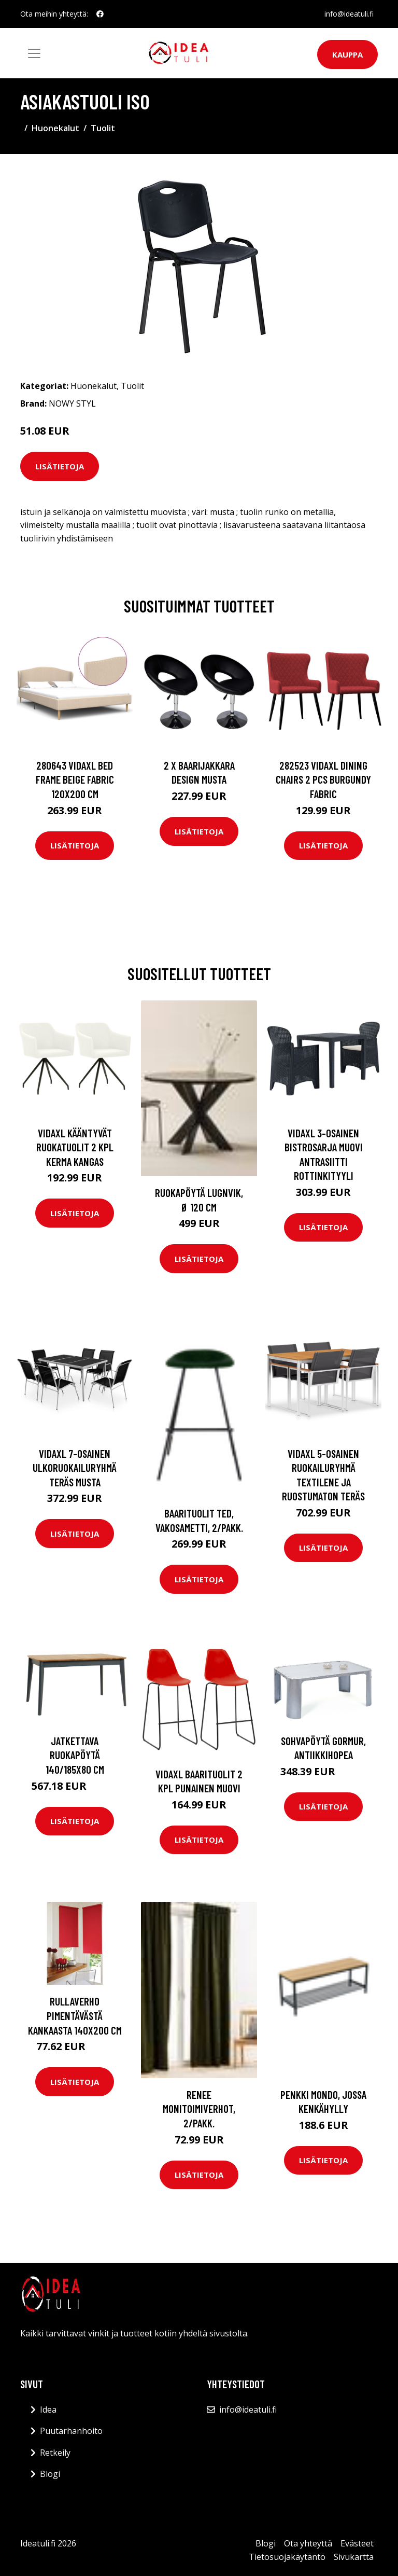 The image size is (398, 2576). I want to click on info@ideatuli.fi, so click(349, 14).